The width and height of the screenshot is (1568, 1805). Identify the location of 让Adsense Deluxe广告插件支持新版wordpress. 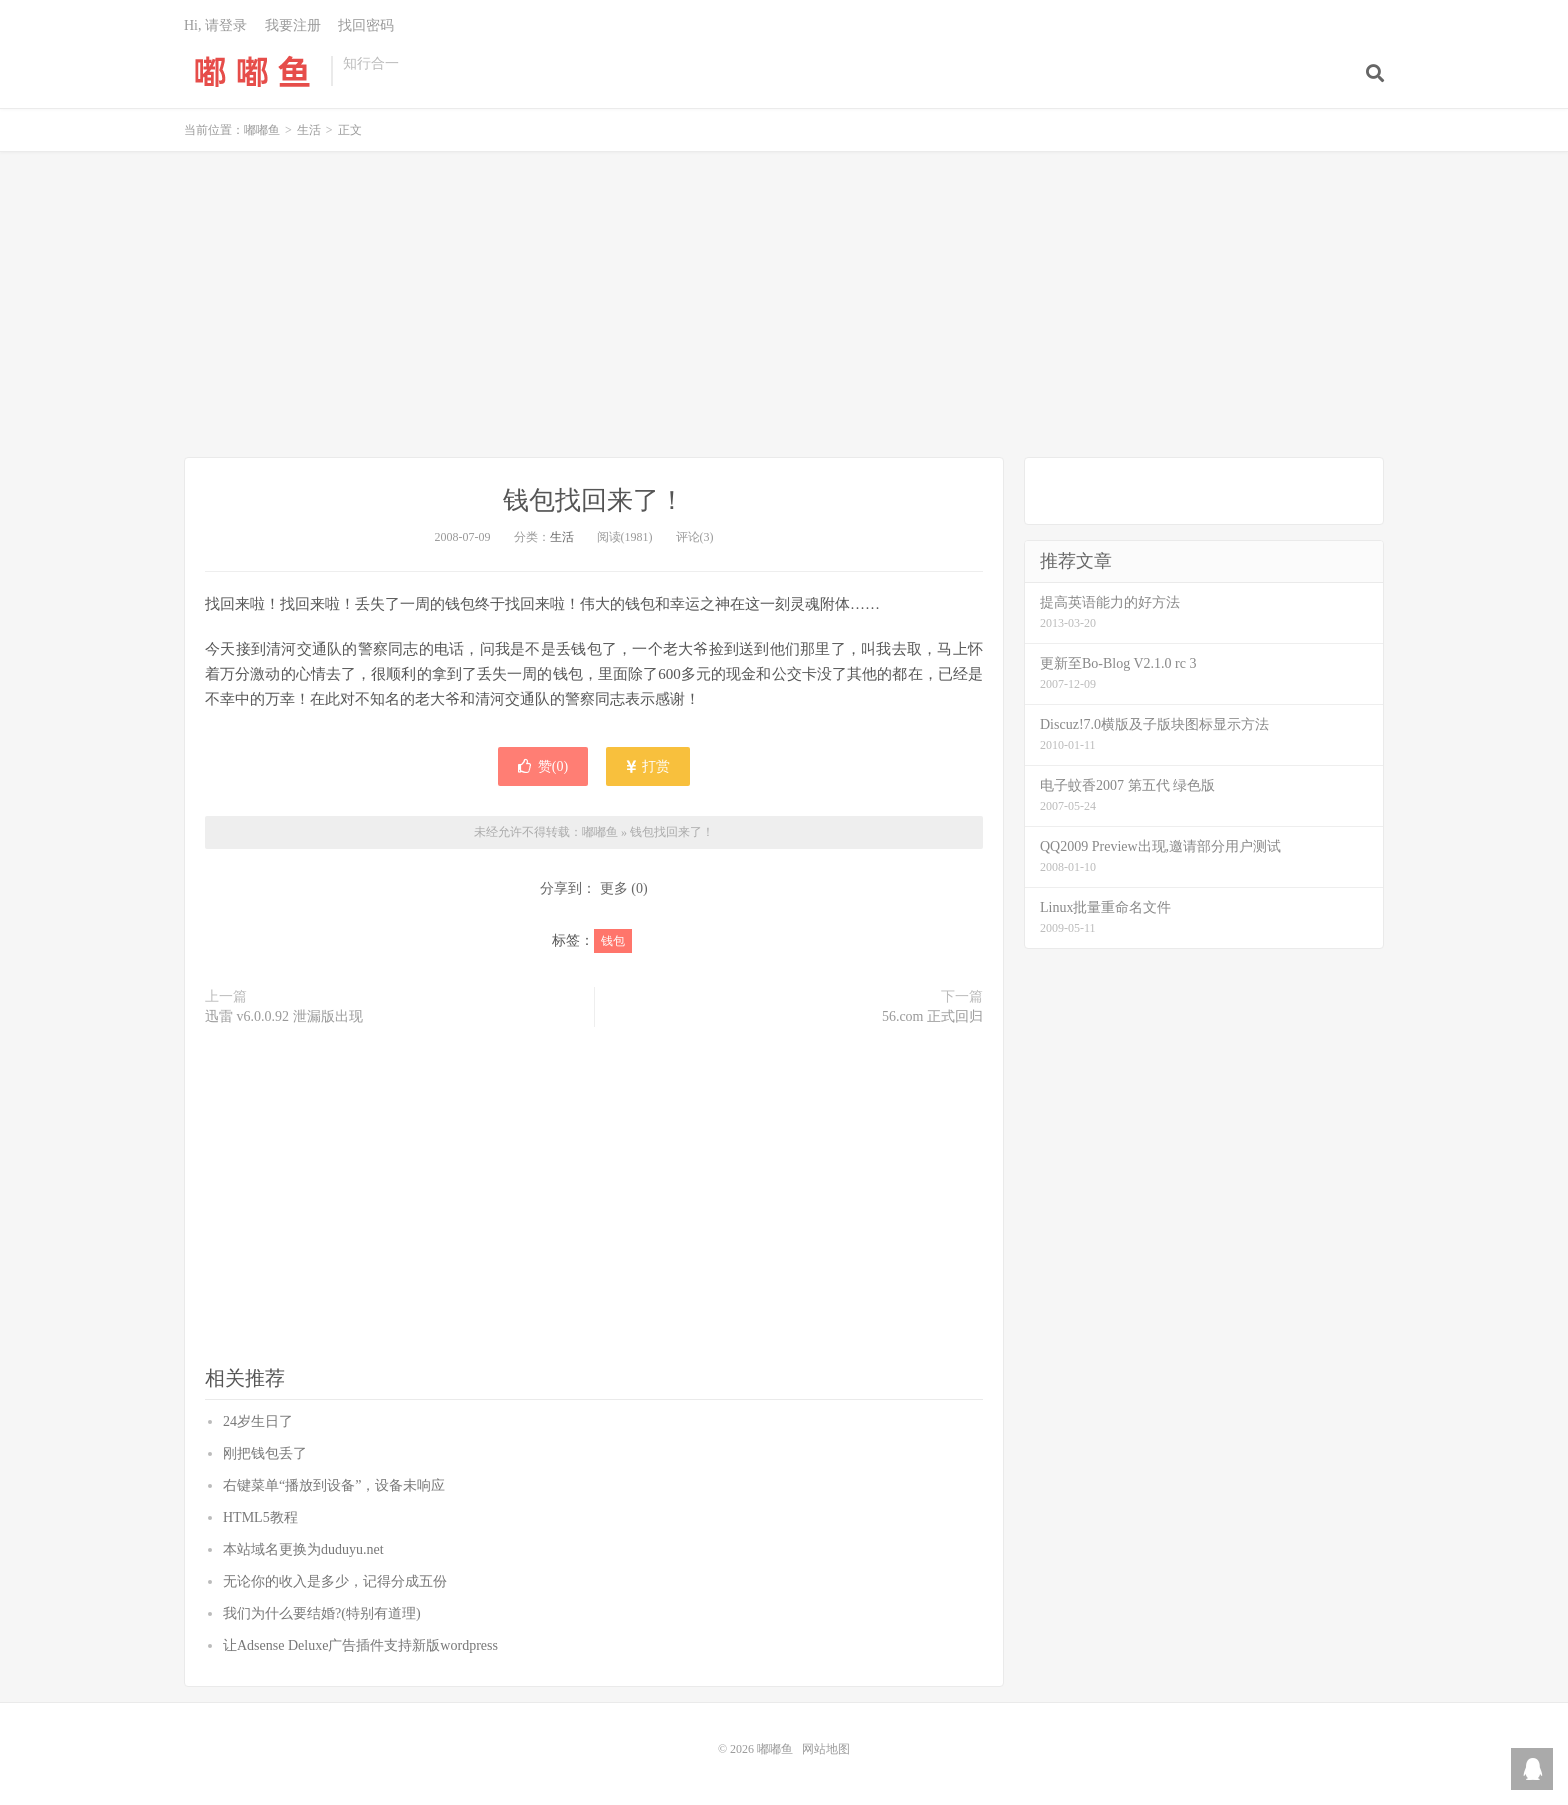
(360, 1645).